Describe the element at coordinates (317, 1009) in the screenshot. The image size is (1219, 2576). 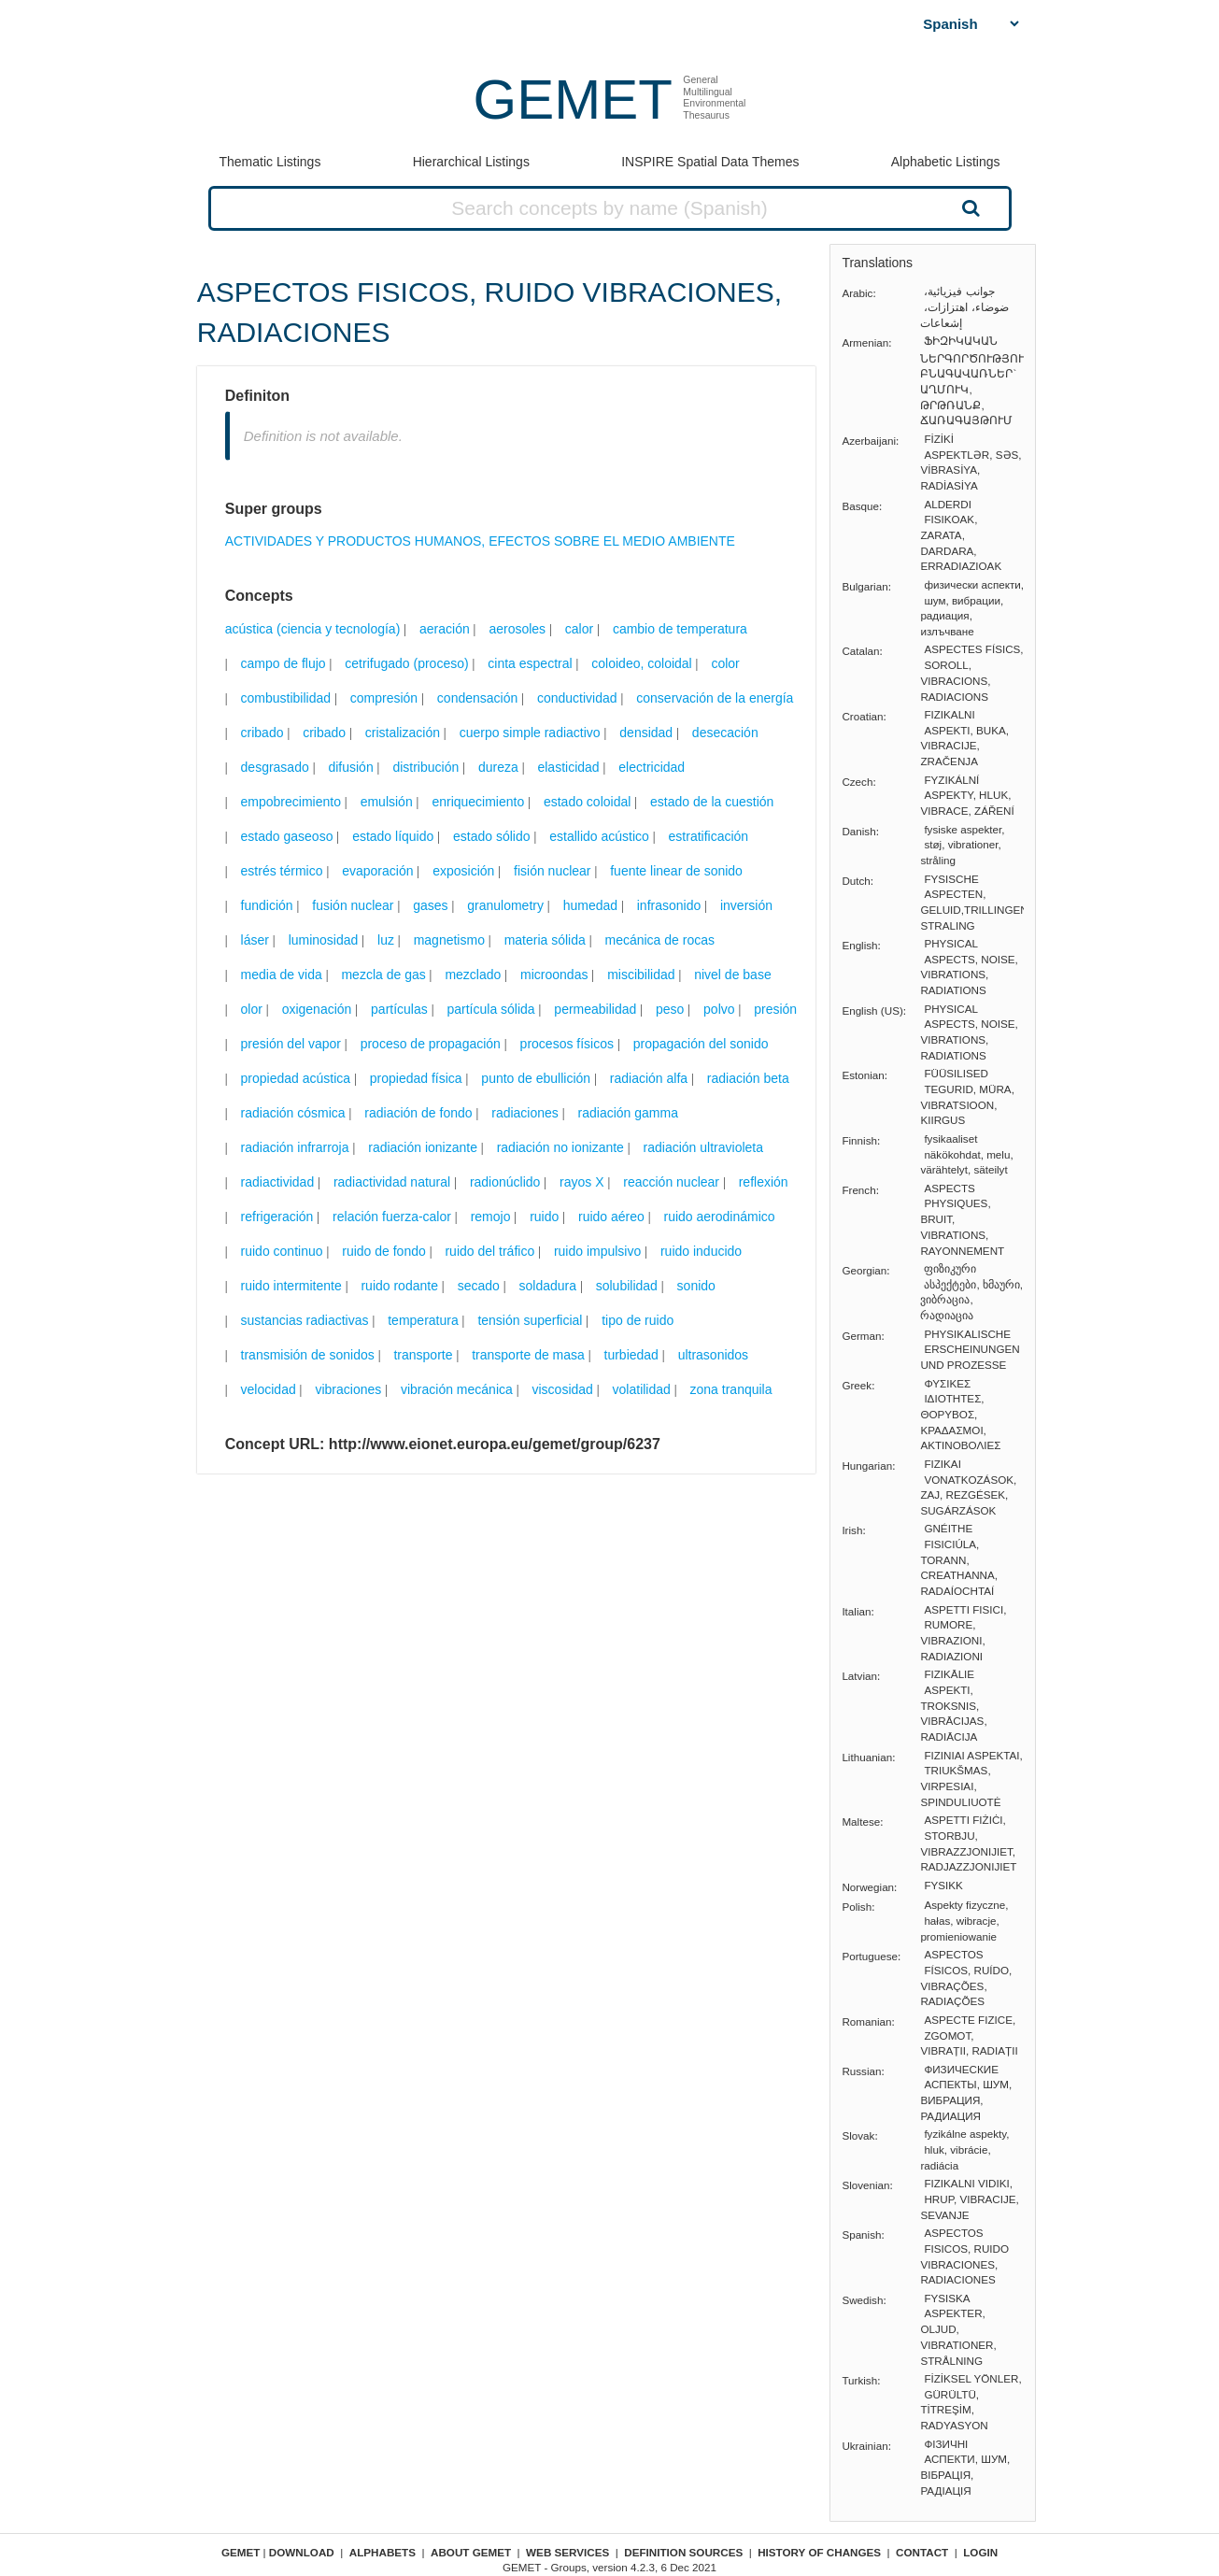
I see `oxigenación` at that location.